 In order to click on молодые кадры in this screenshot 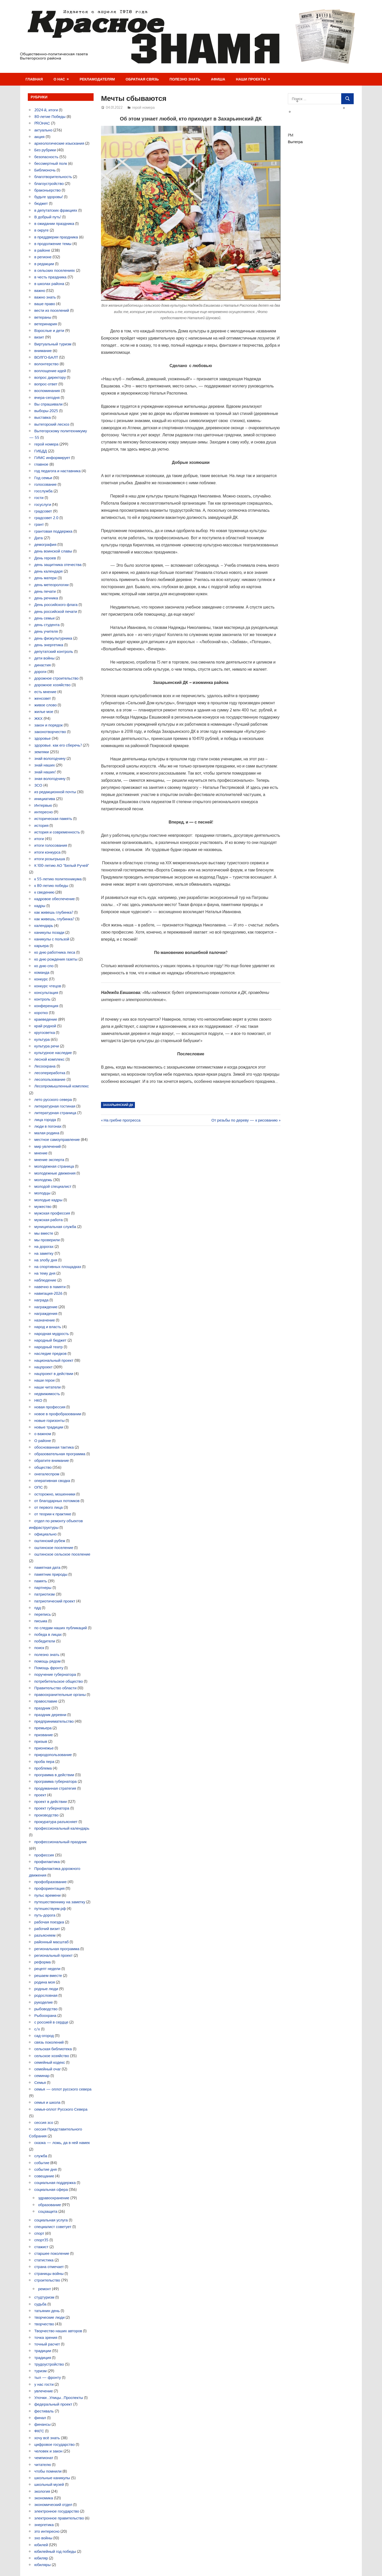, I will do `click(48, 1199)`.